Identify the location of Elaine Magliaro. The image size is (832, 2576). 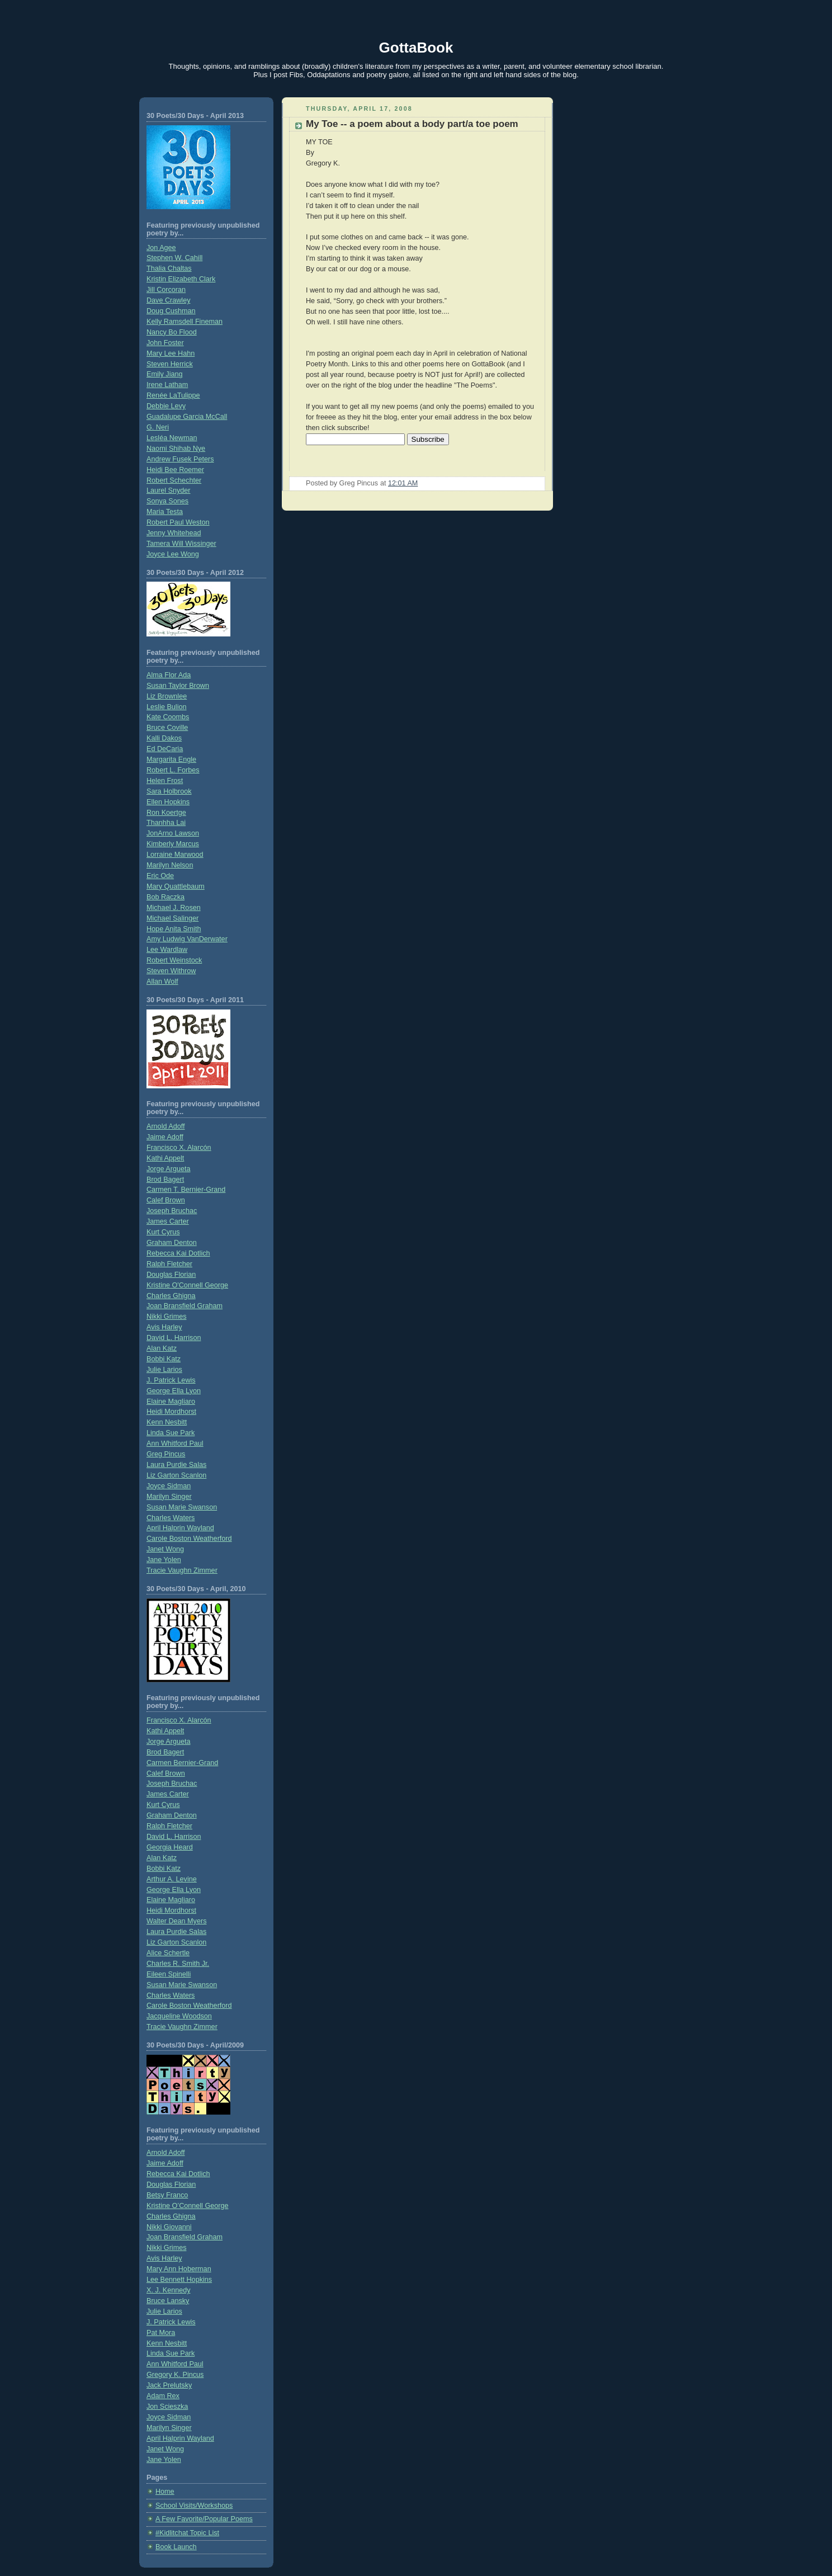
(170, 1401).